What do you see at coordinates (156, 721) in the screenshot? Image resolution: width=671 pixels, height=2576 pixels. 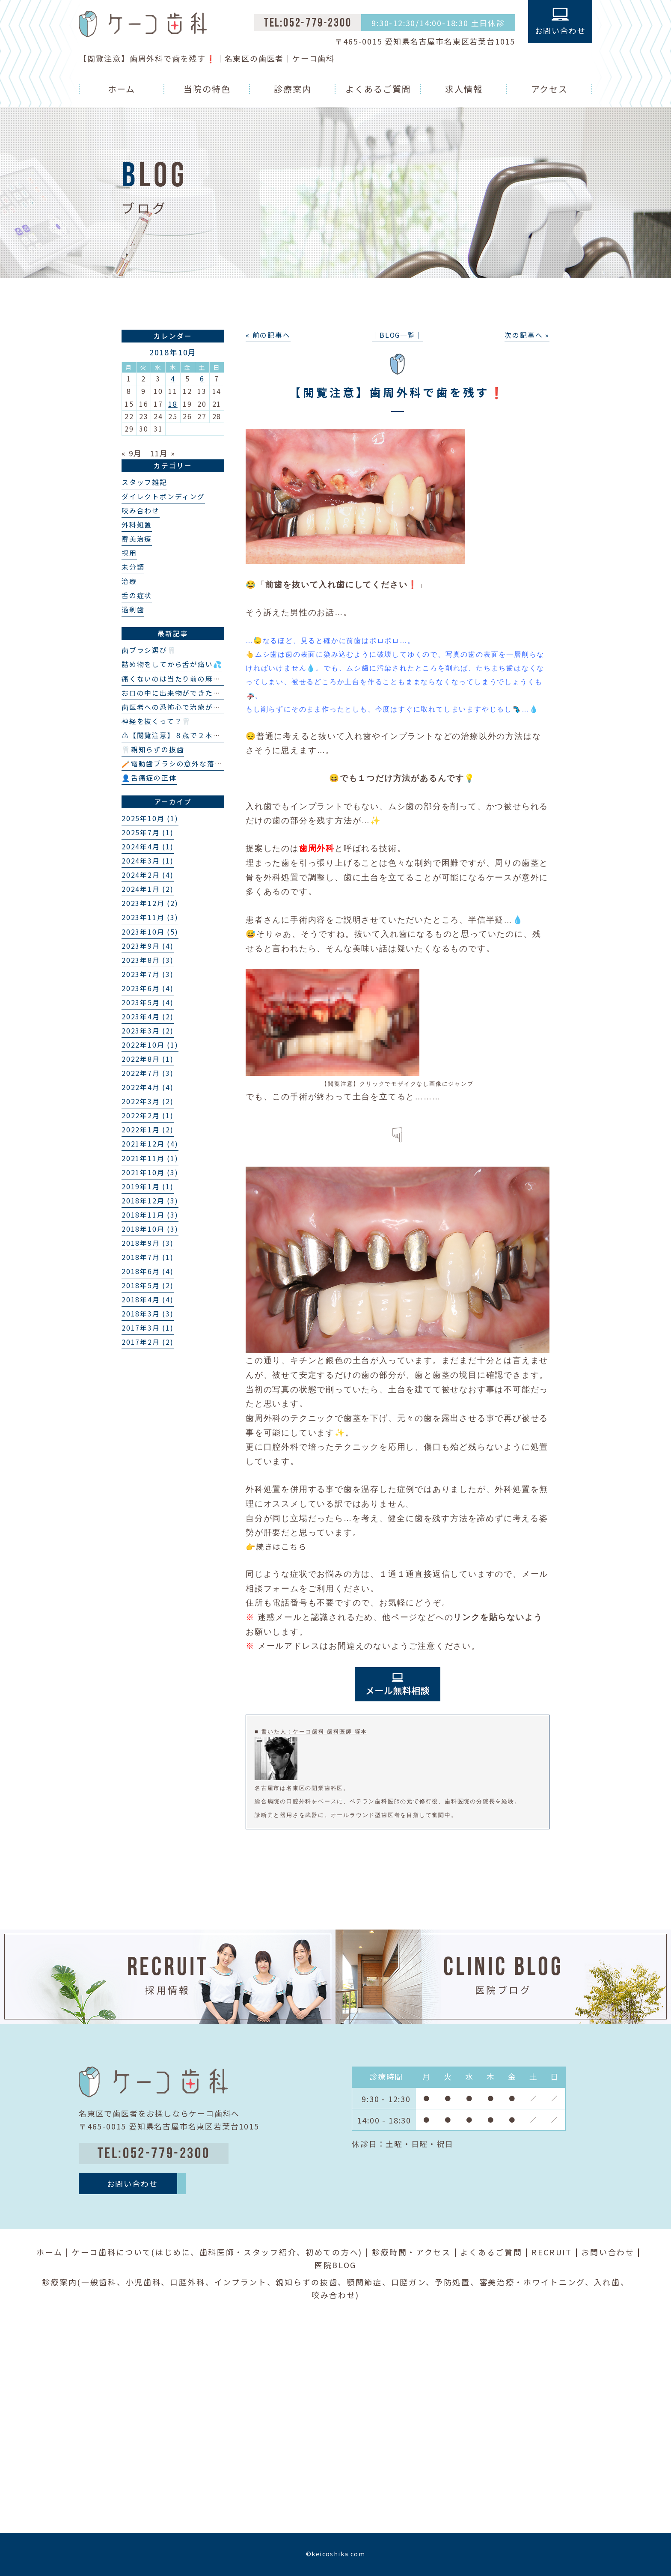 I see `神経を抜くって？🦷` at bounding box center [156, 721].